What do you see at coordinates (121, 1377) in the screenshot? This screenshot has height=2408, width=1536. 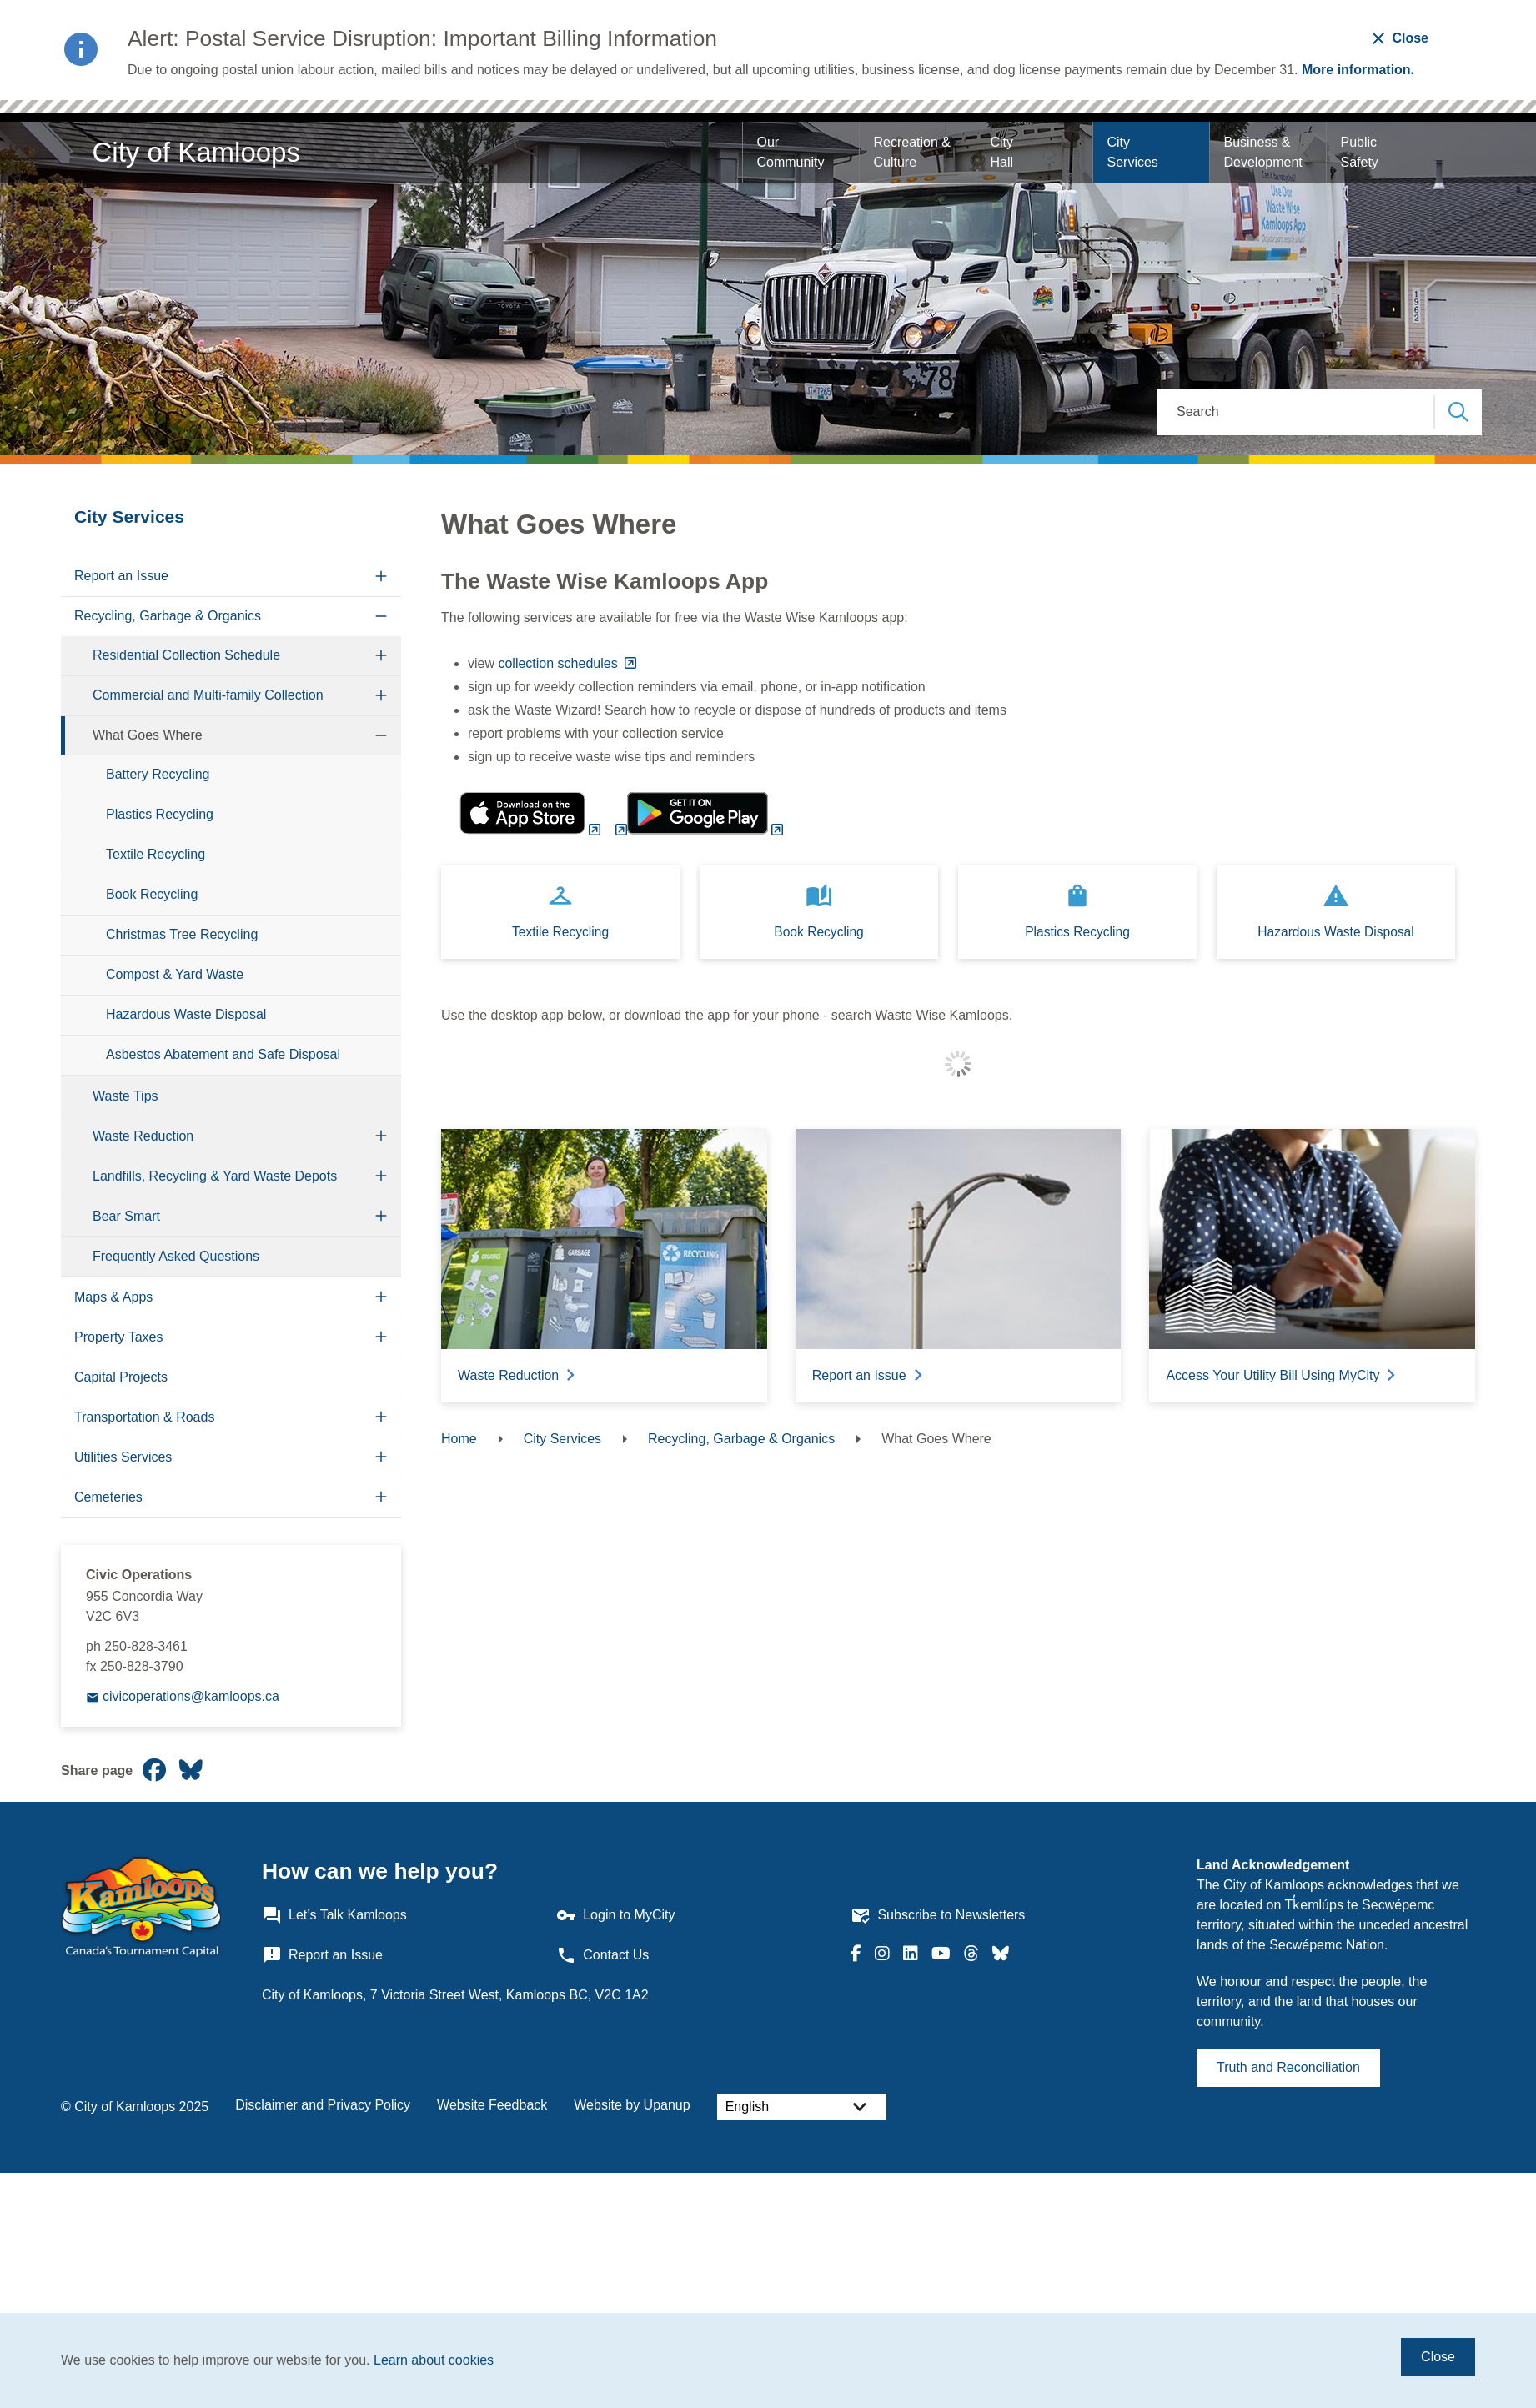 I see `Capital Projects` at bounding box center [121, 1377].